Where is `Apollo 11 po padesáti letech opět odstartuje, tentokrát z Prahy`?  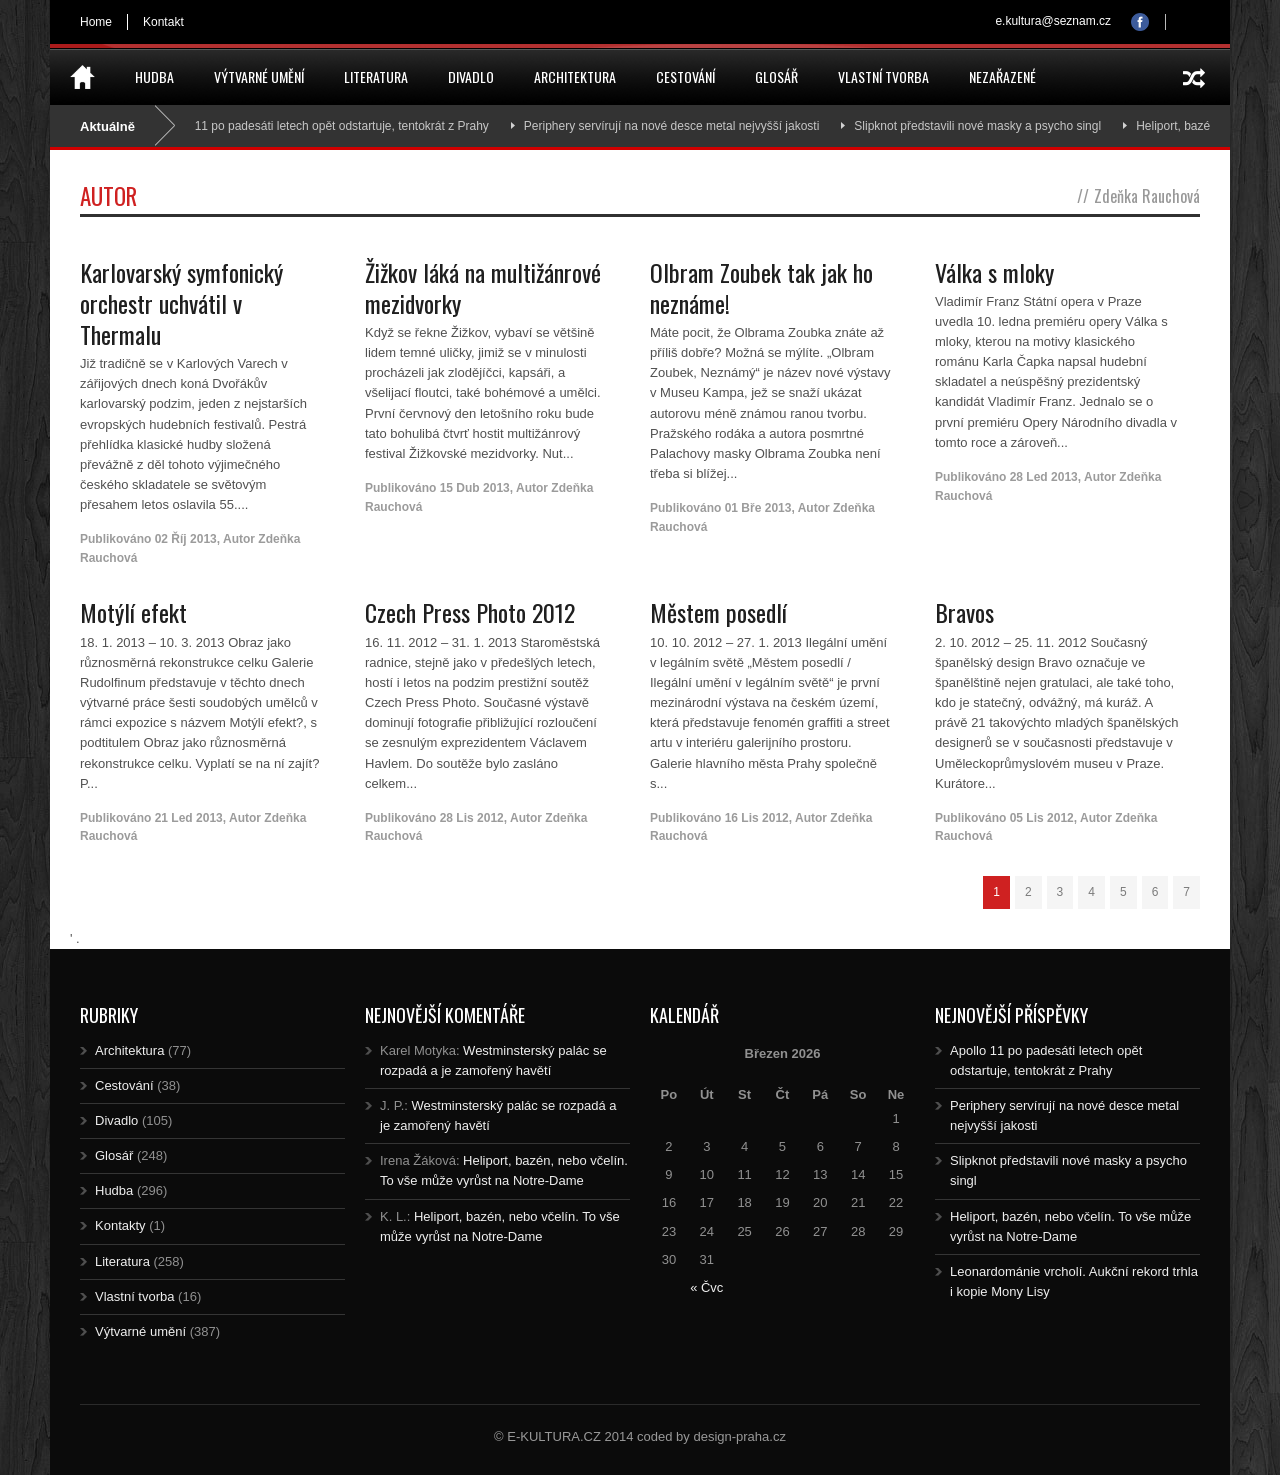
Apollo 11 po padesáti letech opět odstartuje, tentokrát z Prahy is located at coordinates (333, 126).